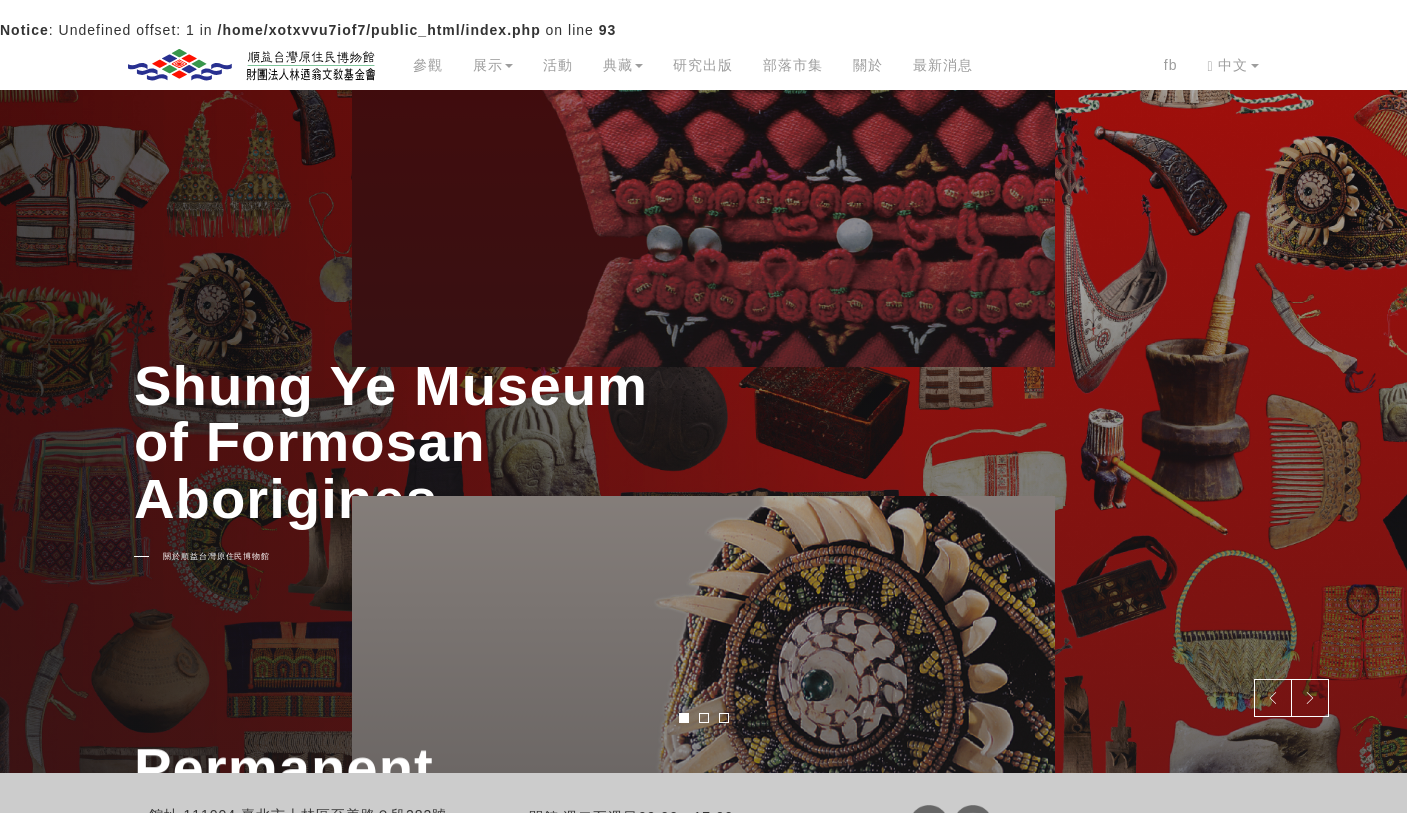 The height and width of the screenshot is (813, 1407). I want to click on 展示, so click(493, 65).